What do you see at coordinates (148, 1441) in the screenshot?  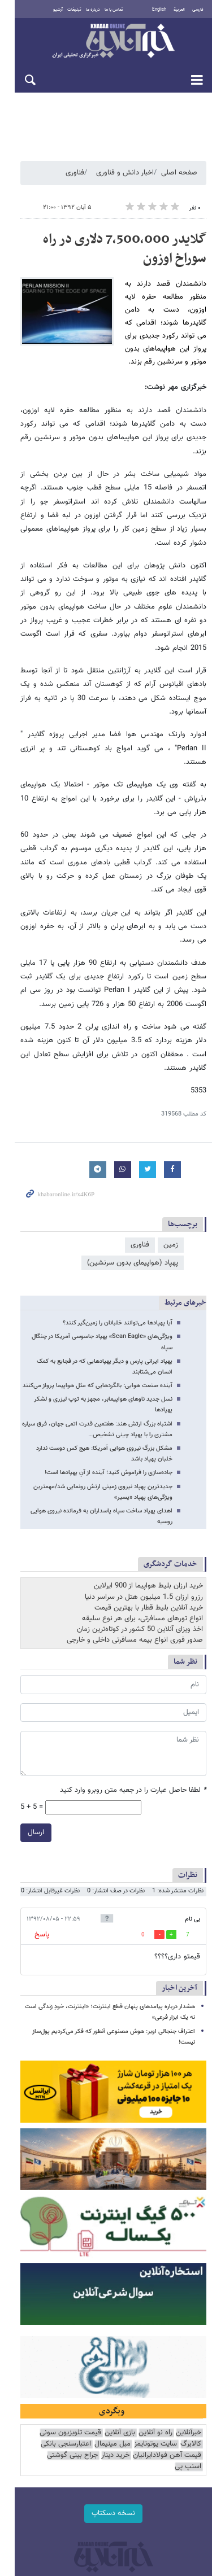 I see `خرید ارزان بلیط هواپیما از 900 ایرلاین` at bounding box center [148, 1441].